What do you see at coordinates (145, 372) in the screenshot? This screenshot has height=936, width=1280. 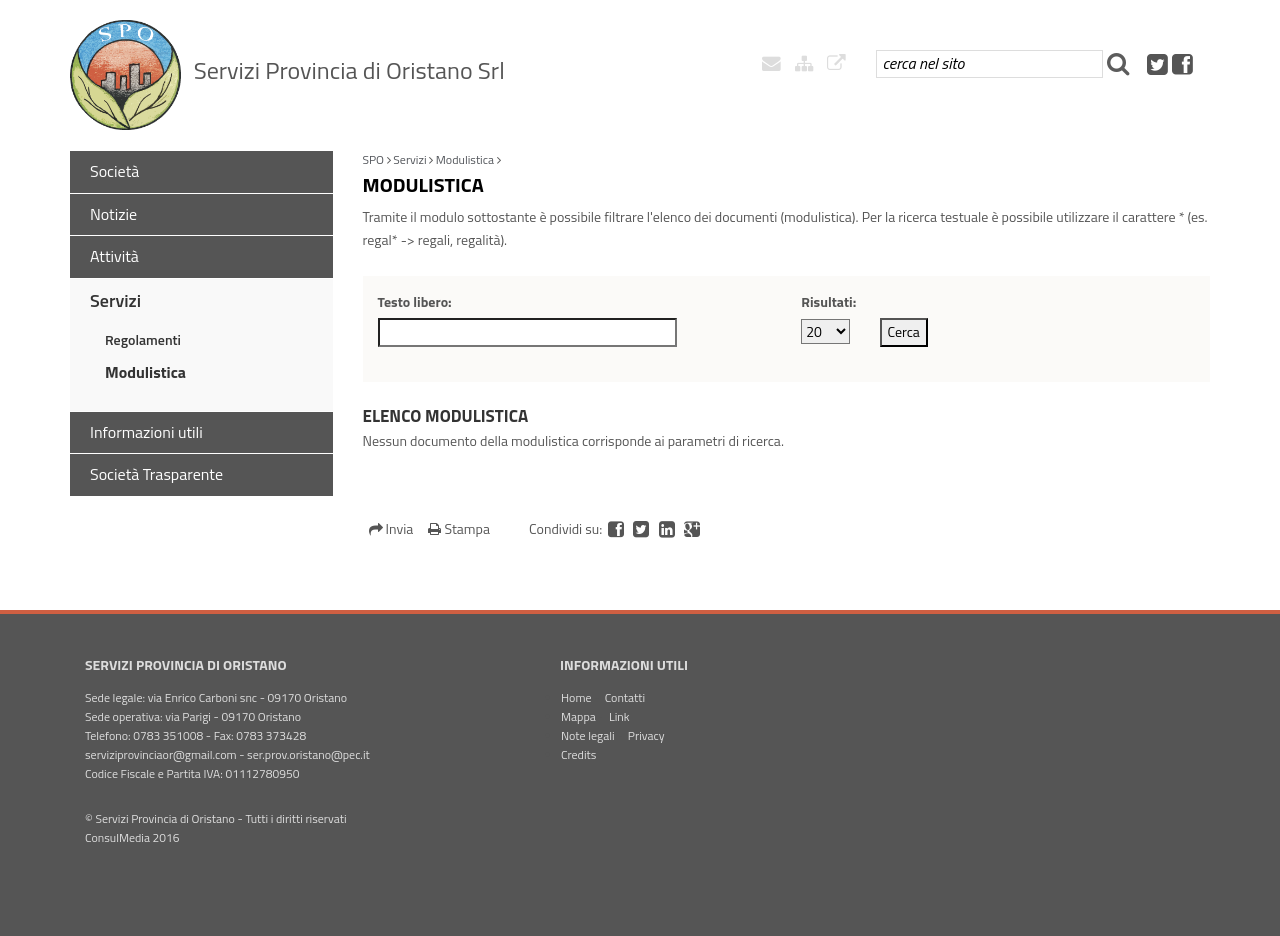 I see `Modulistica` at bounding box center [145, 372].